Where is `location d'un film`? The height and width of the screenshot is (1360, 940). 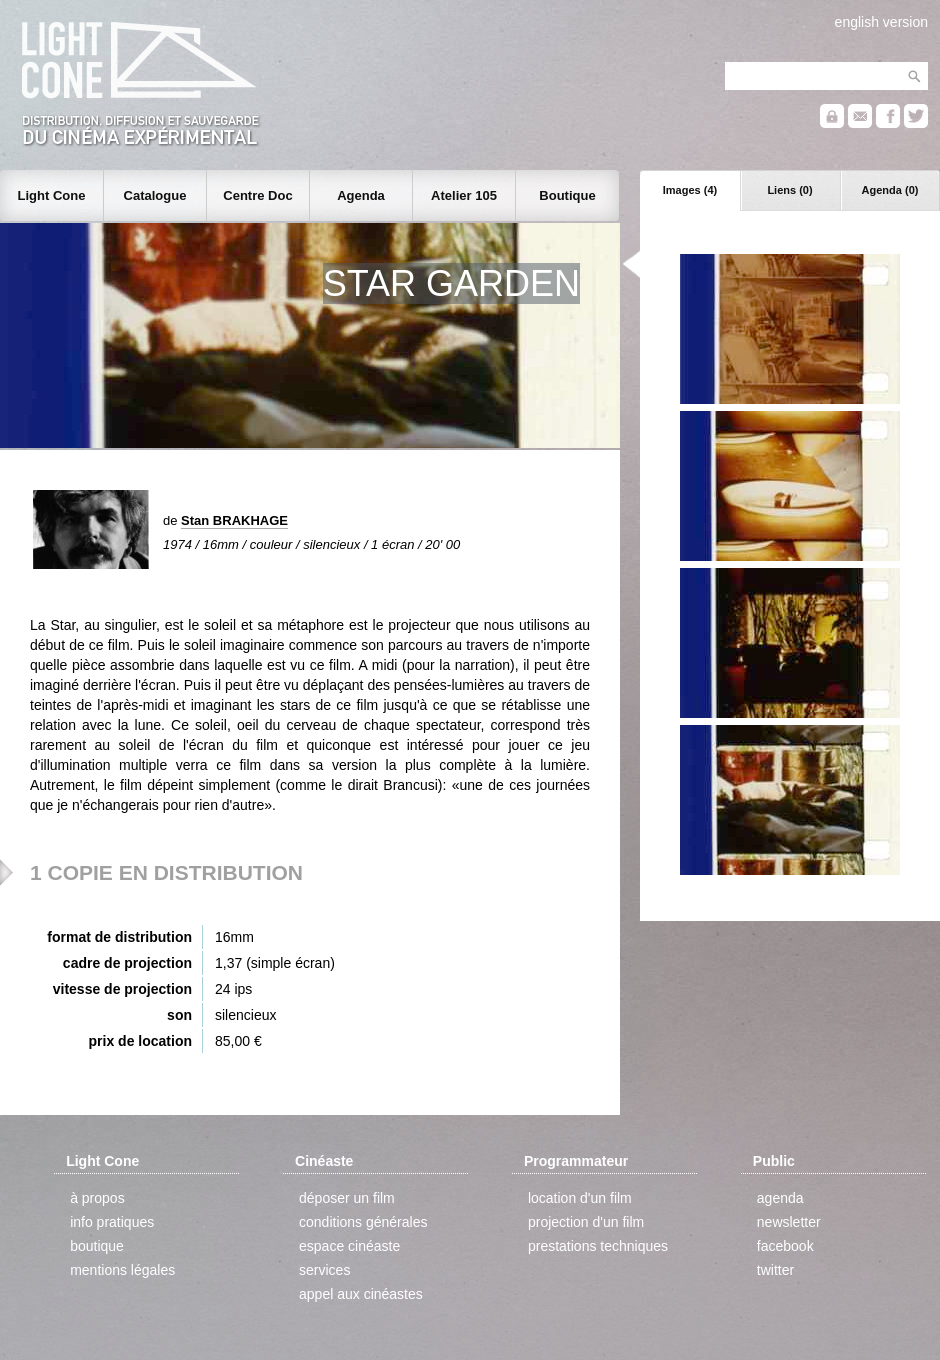 location d'un film is located at coordinates (580, 1198).